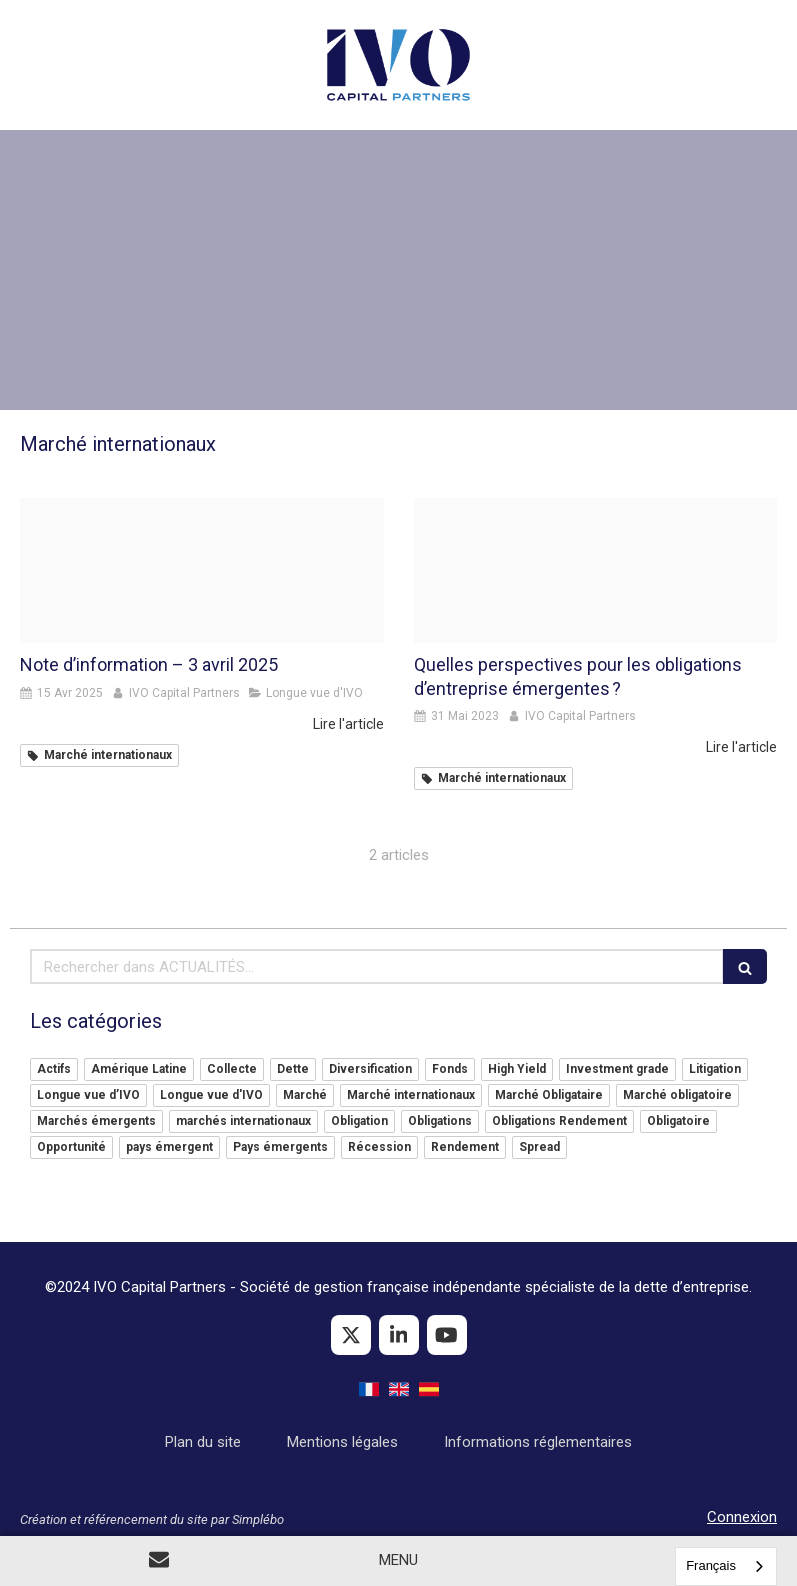 The width and height of the screenshot is (797, 1586). What do you see at coordinates (715, 1069) in the screenshot?
I see `Litigation` at bounding box center [715, 1069].